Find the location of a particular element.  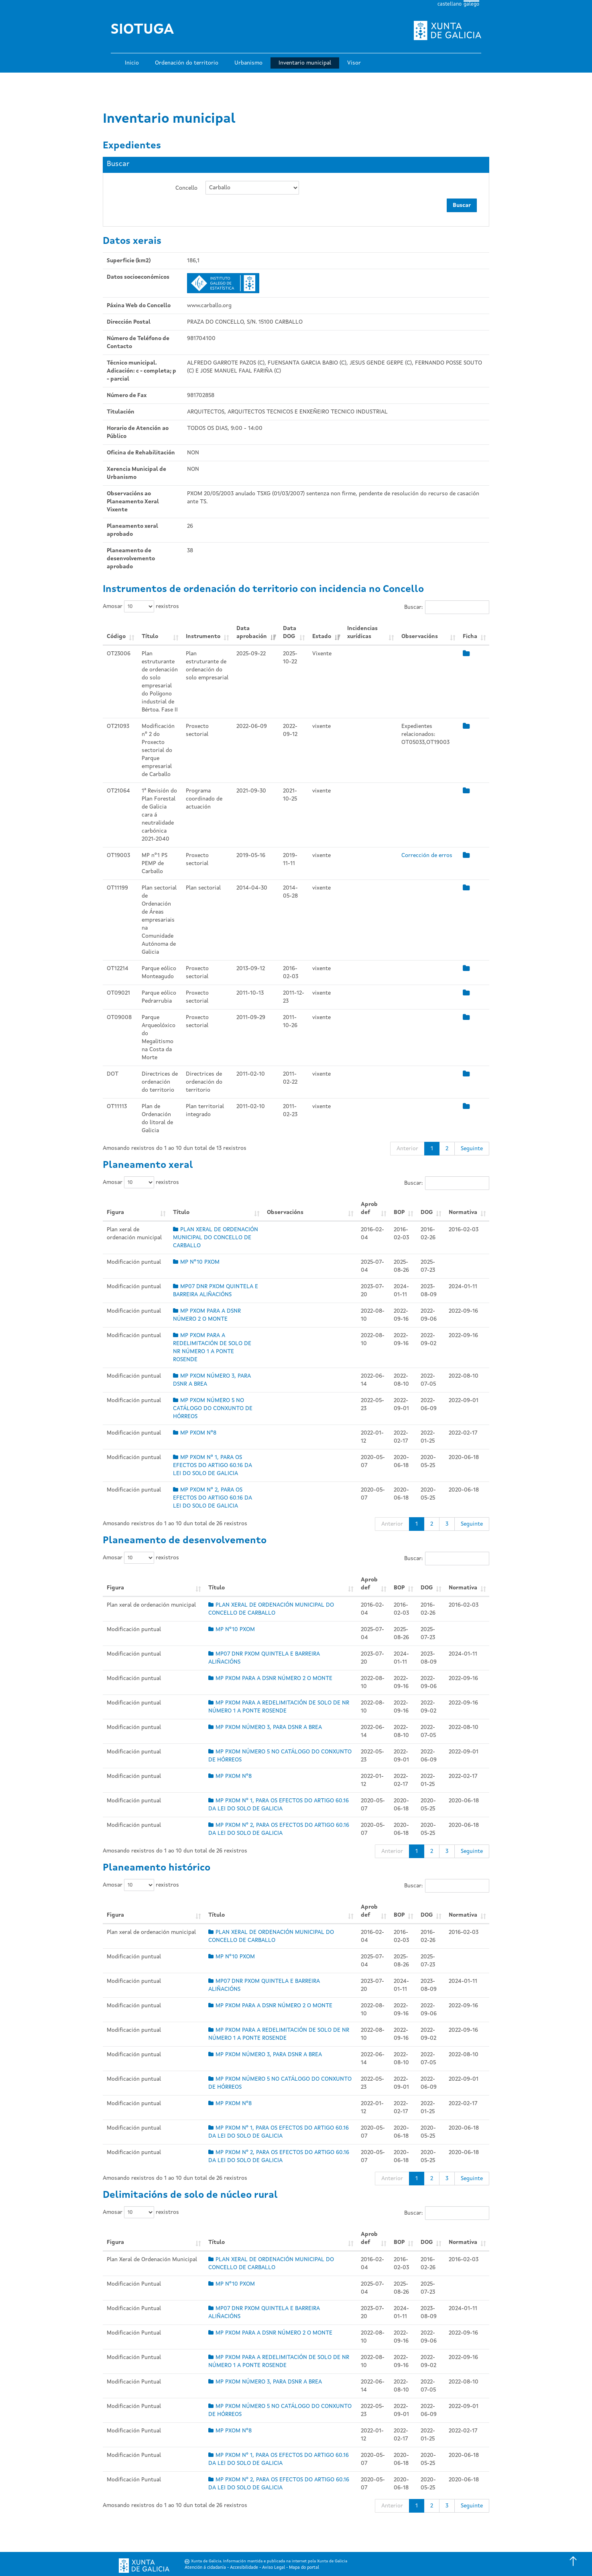

Ordenación do territorio is located at coordinates (186, 63).